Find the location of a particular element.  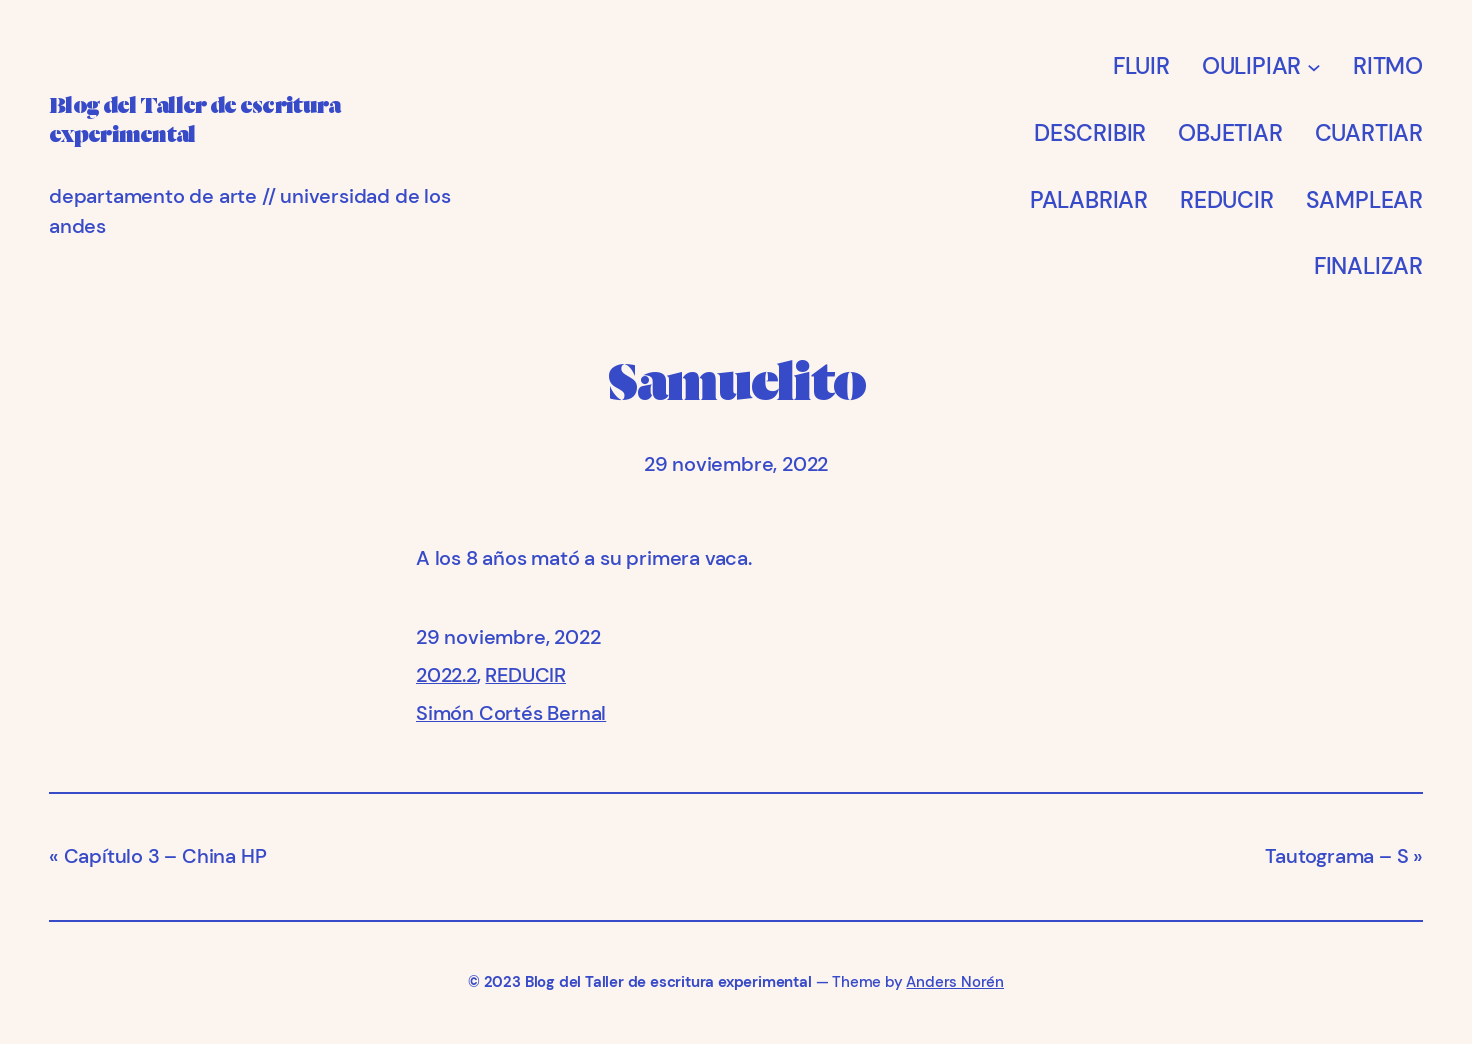

Simón Cortés Bernal is located at coordinates (511, 713).